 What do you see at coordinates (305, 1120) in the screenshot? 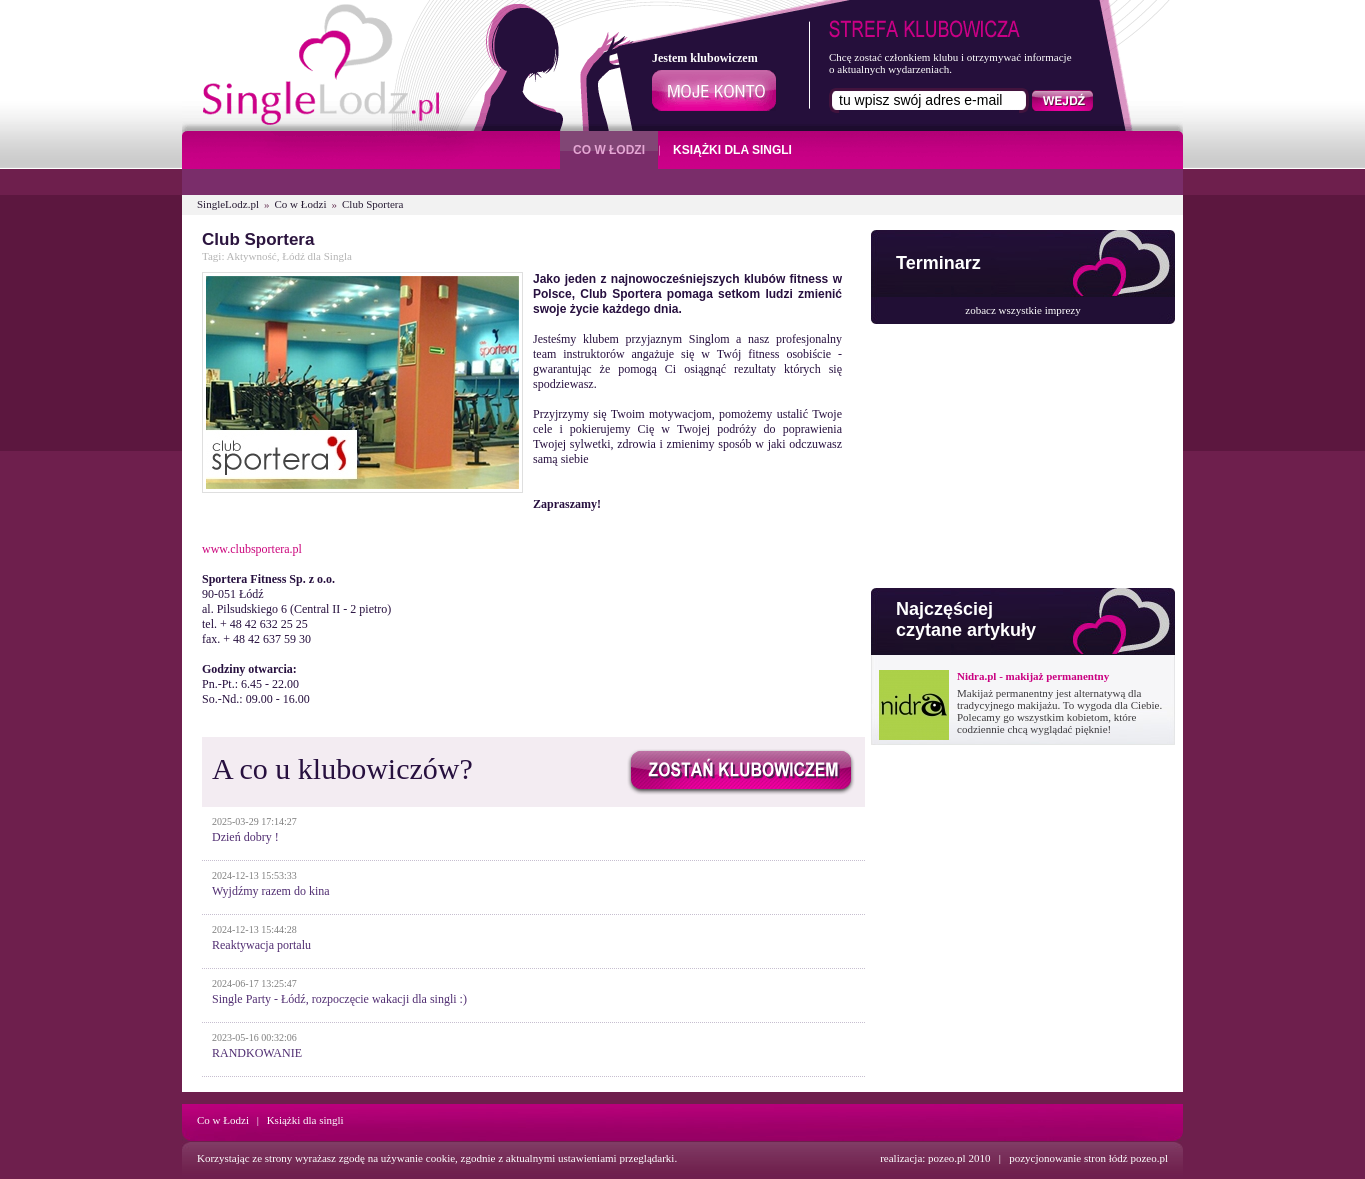
I see `Książki dla singli` at bounding box center [305, 1120].